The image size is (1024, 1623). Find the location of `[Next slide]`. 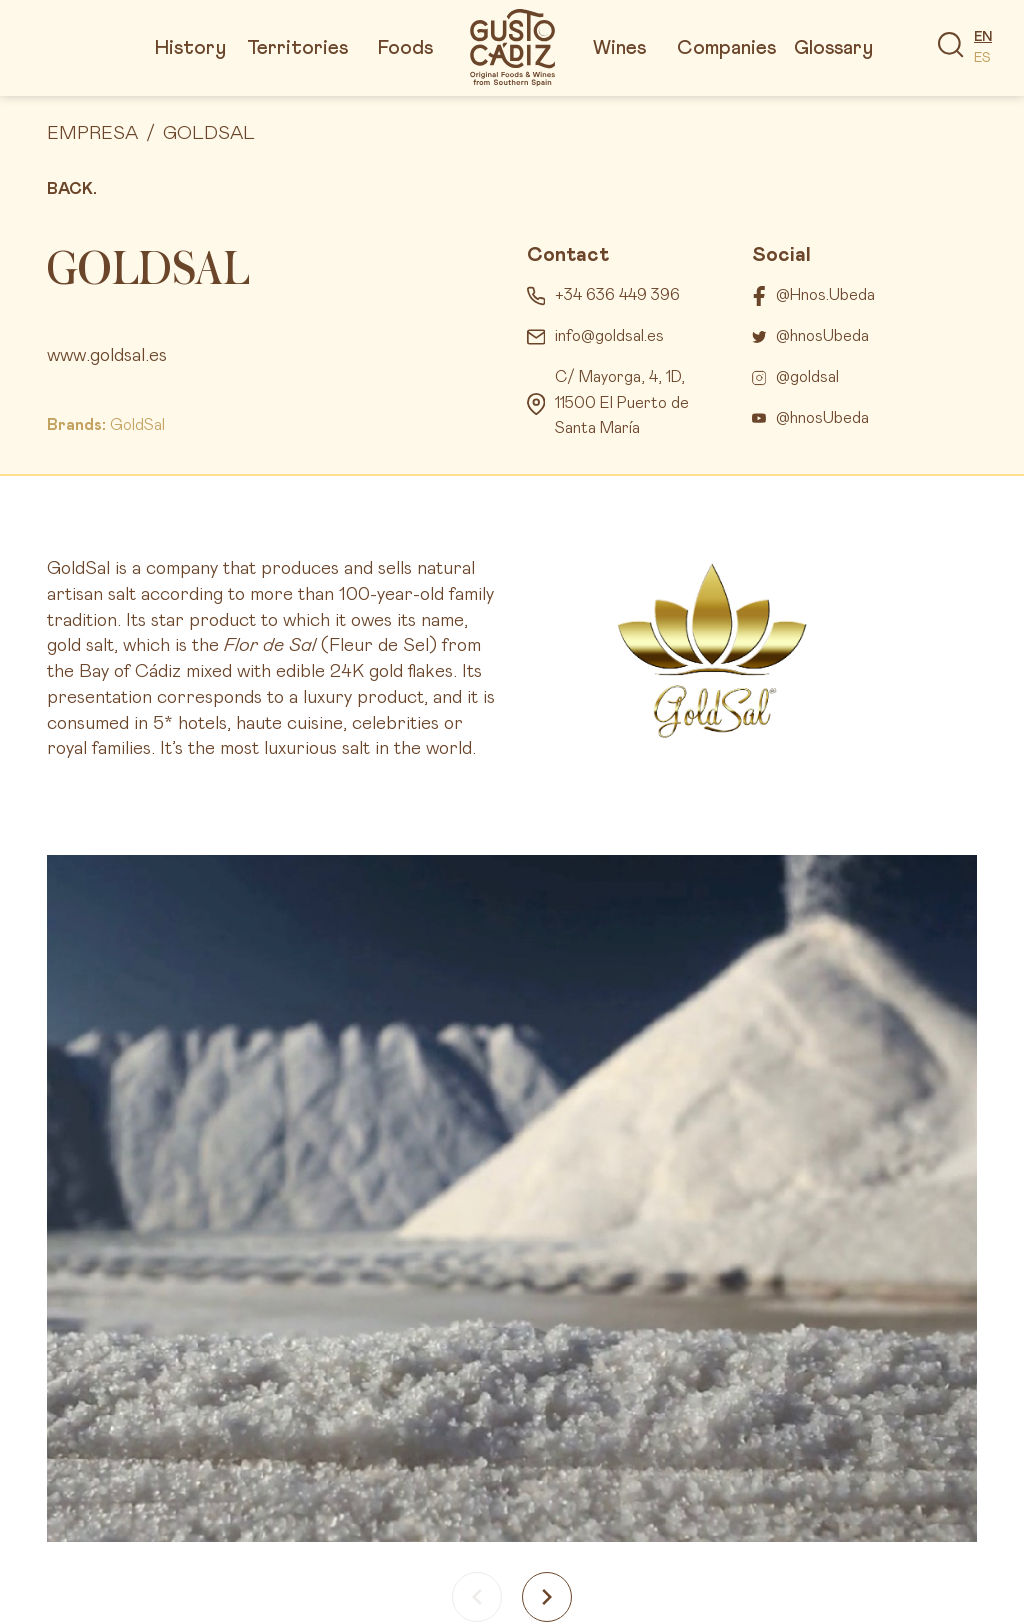

[Next slide] is located at coordinates (547, 1597).